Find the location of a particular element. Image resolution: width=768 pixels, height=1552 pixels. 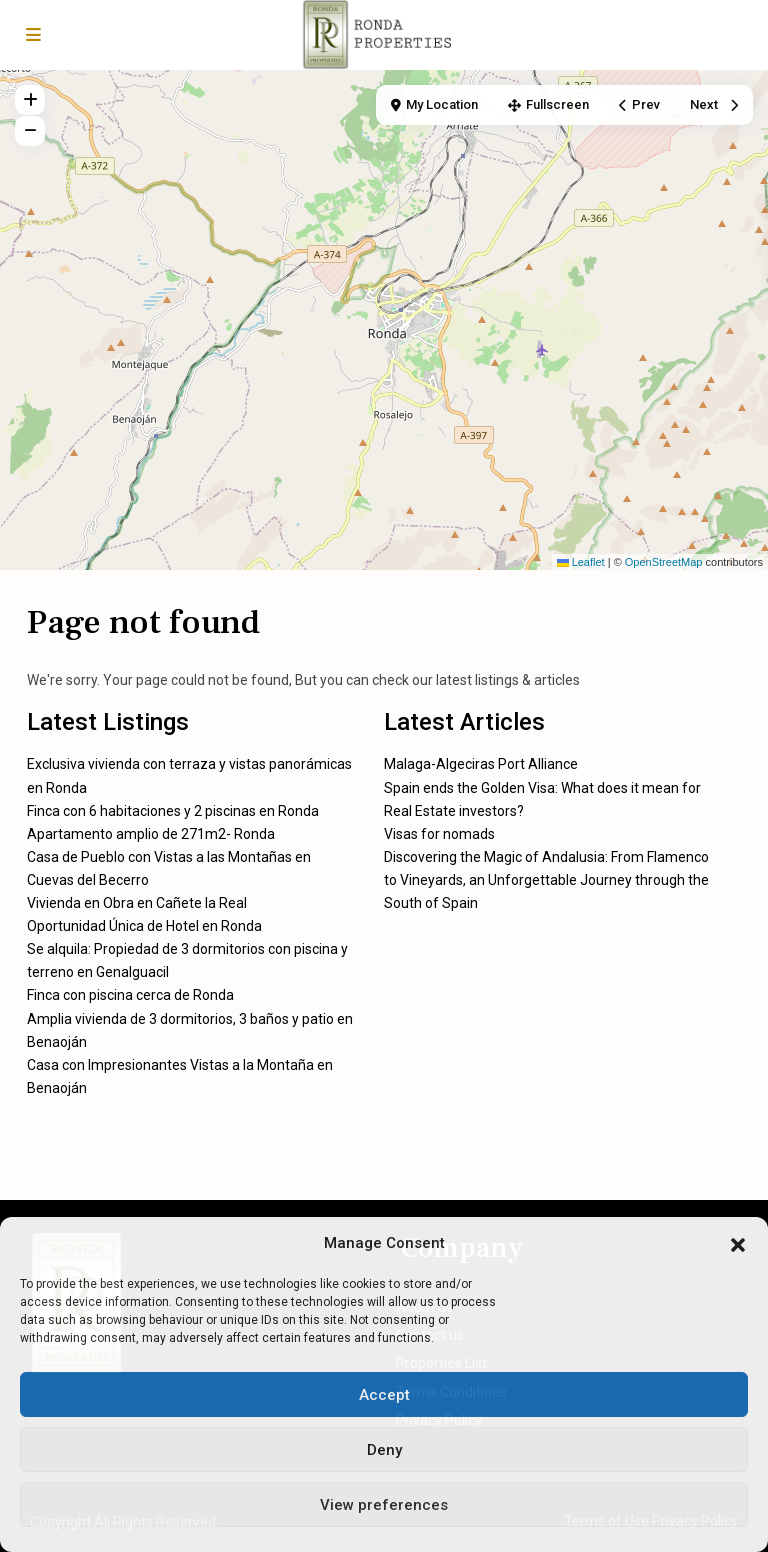

OpenStreetMap is located at coordinates (664, 562).